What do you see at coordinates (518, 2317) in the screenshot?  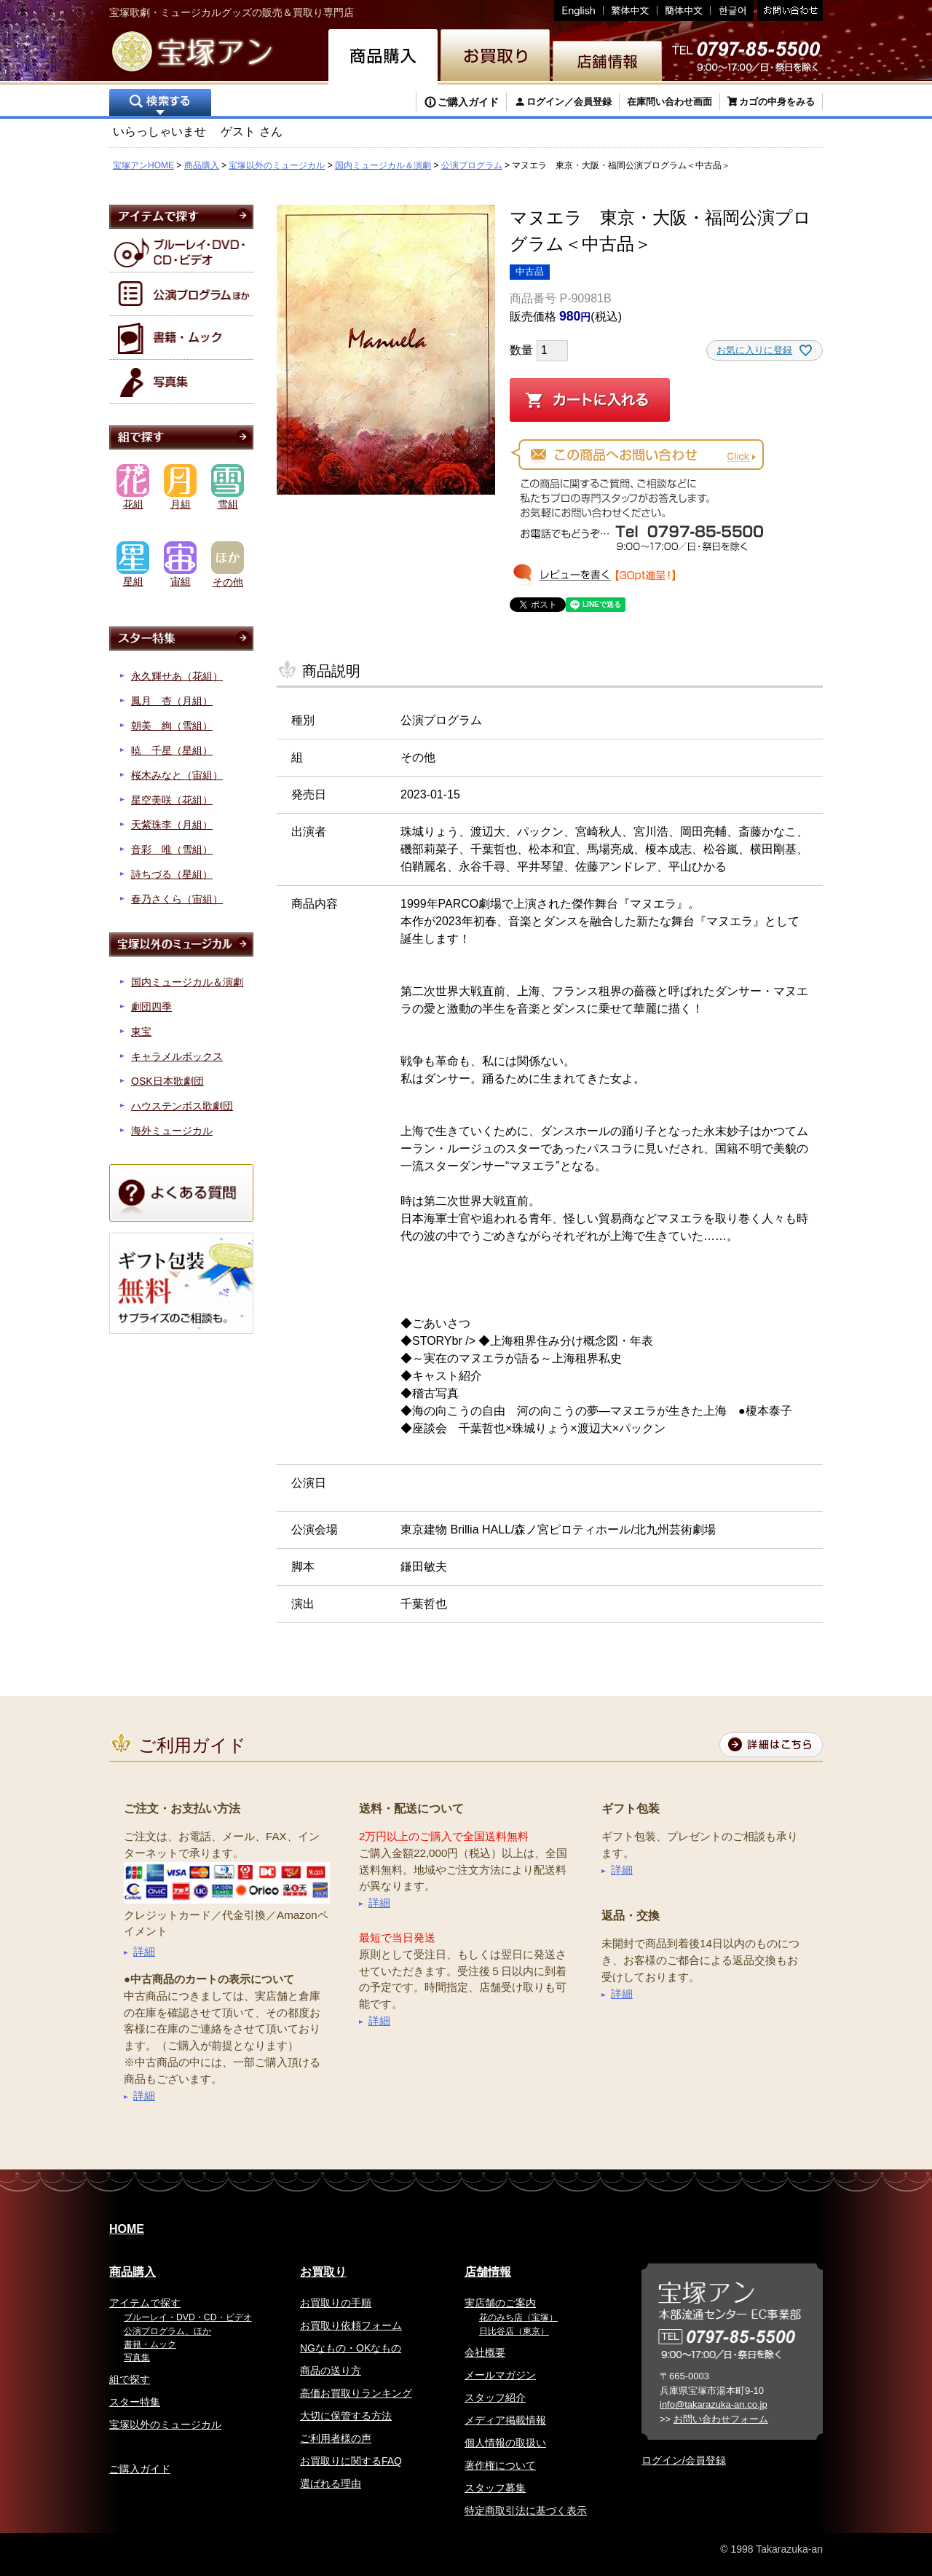 I see `花のみち店（宝塚）` at bounding box center [518, 2317].